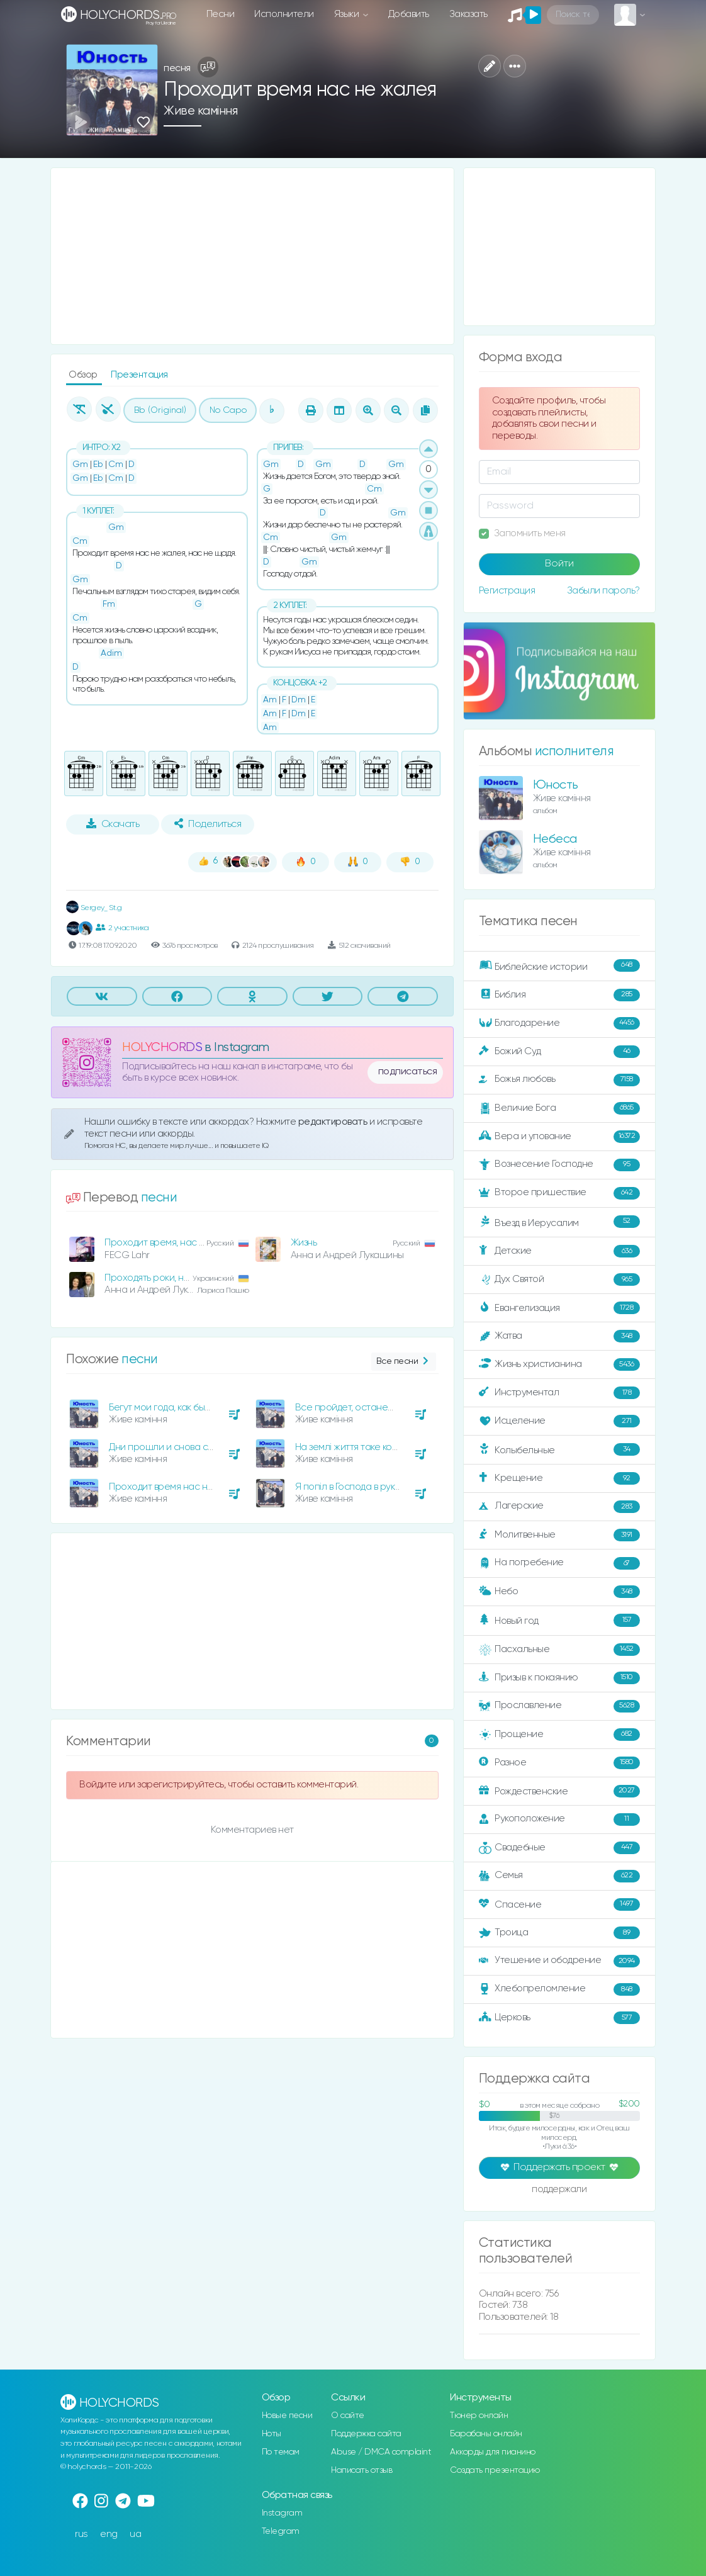 Image resolution: width=706 pixels, height=2576 pixels. I want to click on Заказать, so click(468, 14).